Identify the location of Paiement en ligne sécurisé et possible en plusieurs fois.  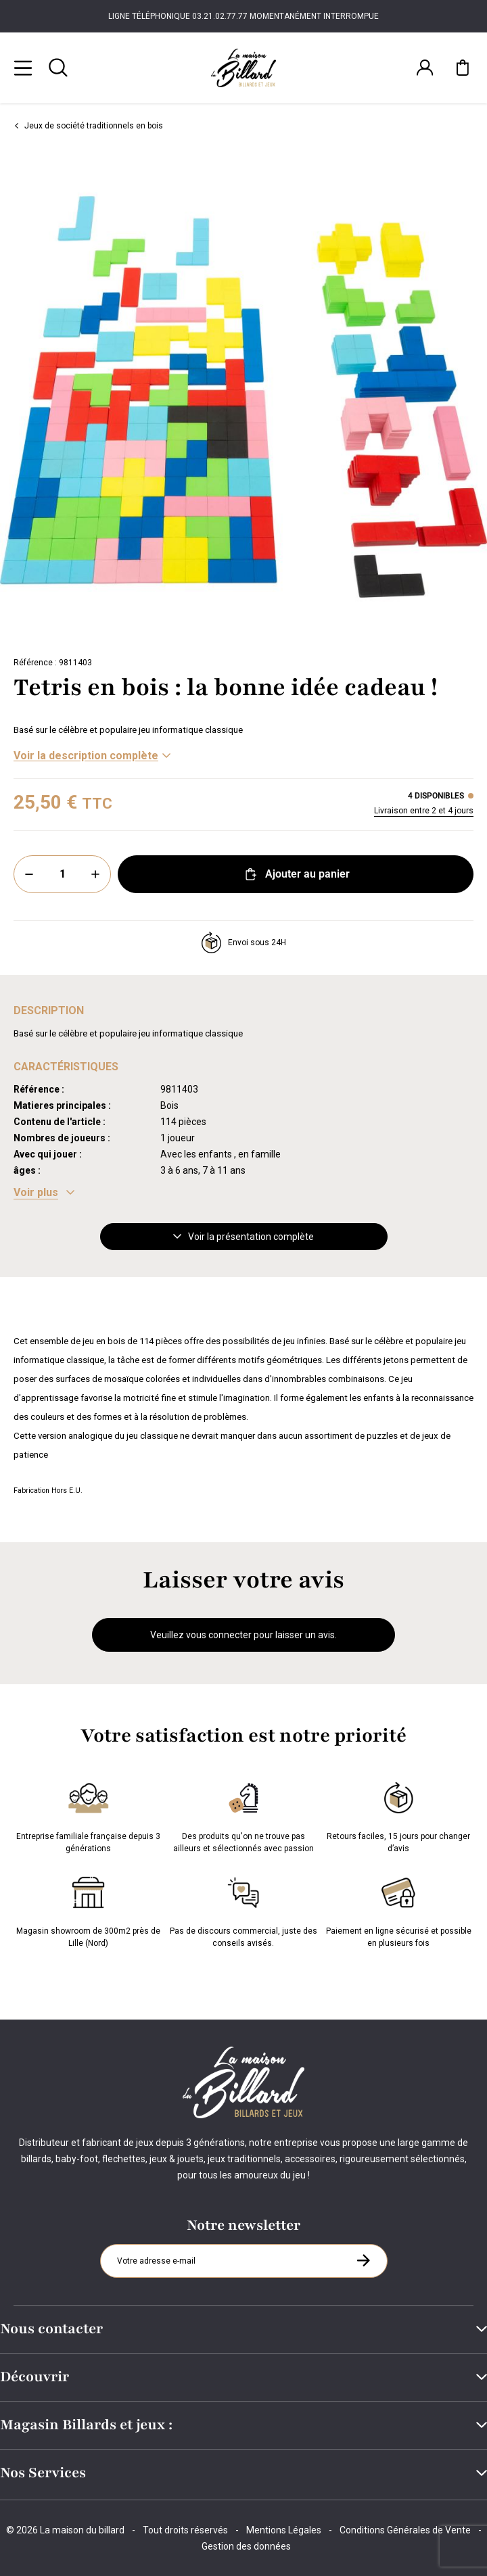
(398, 1909).